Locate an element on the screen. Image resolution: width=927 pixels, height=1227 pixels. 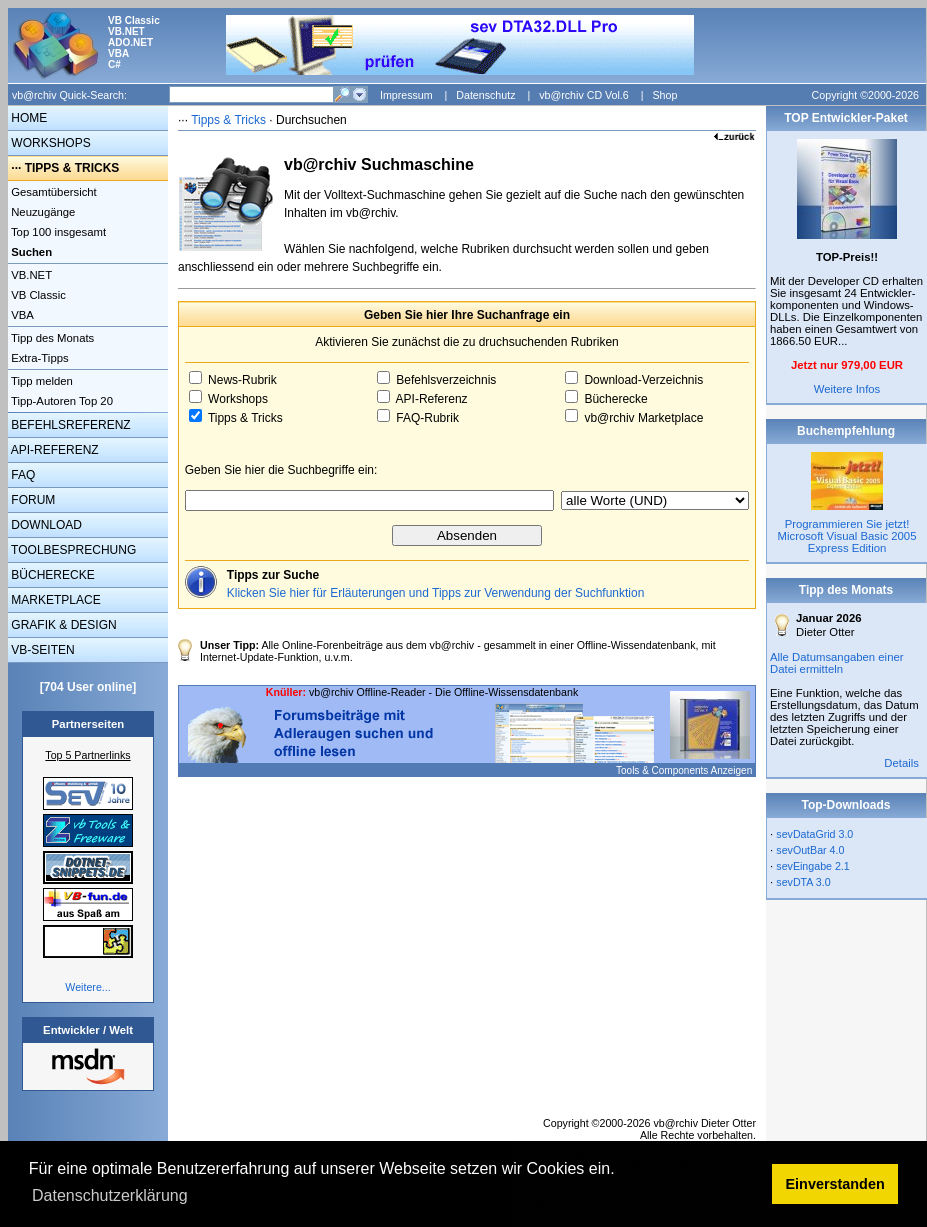
VBA is located at coordinates (21, 315).